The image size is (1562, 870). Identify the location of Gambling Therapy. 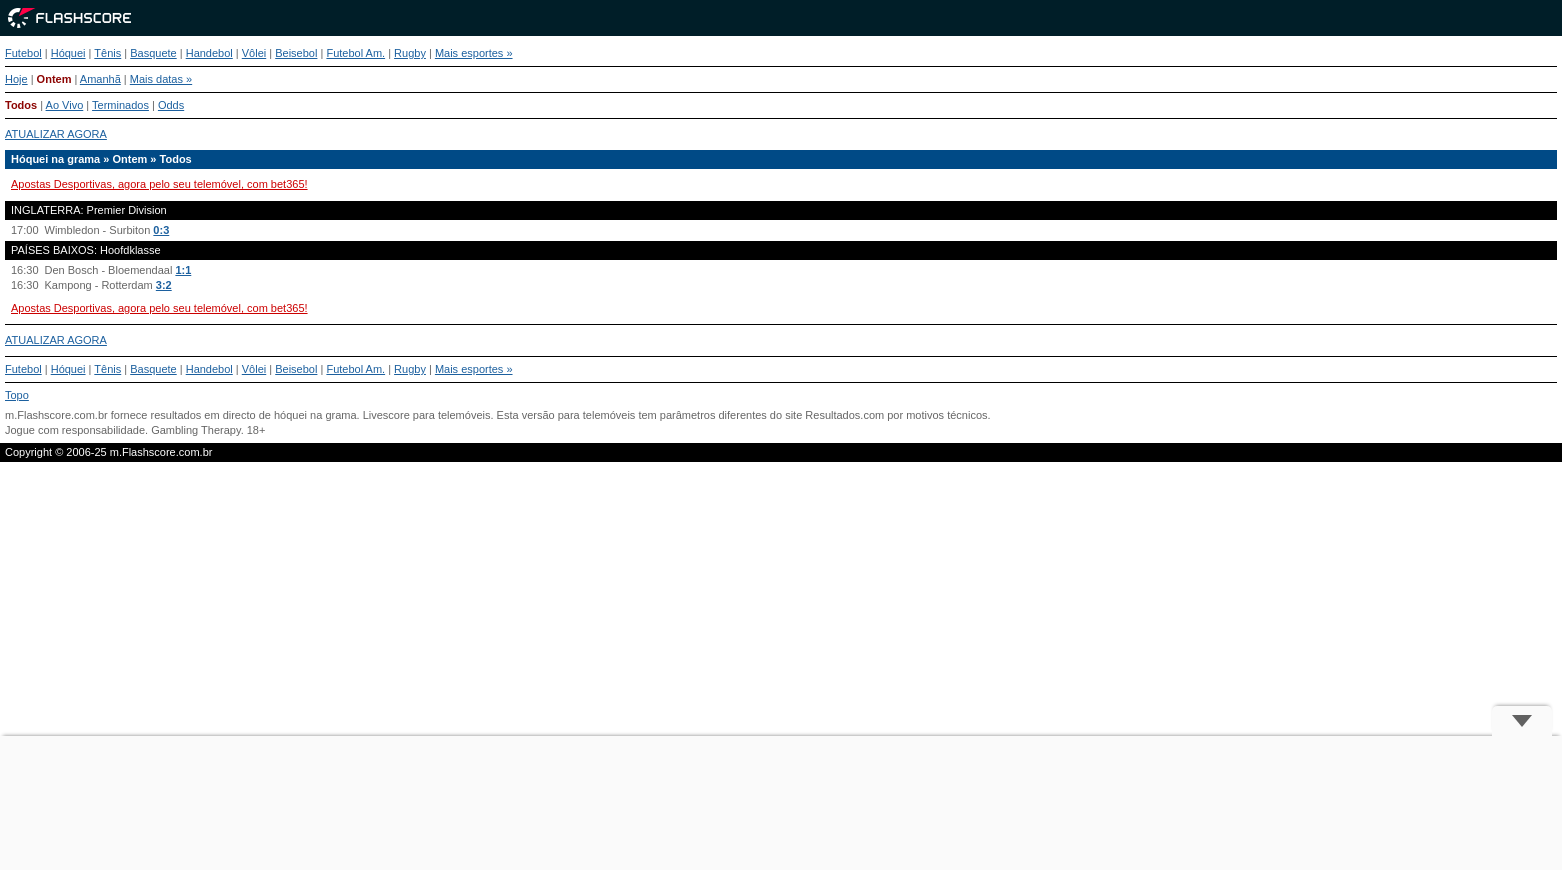
(195, 430).